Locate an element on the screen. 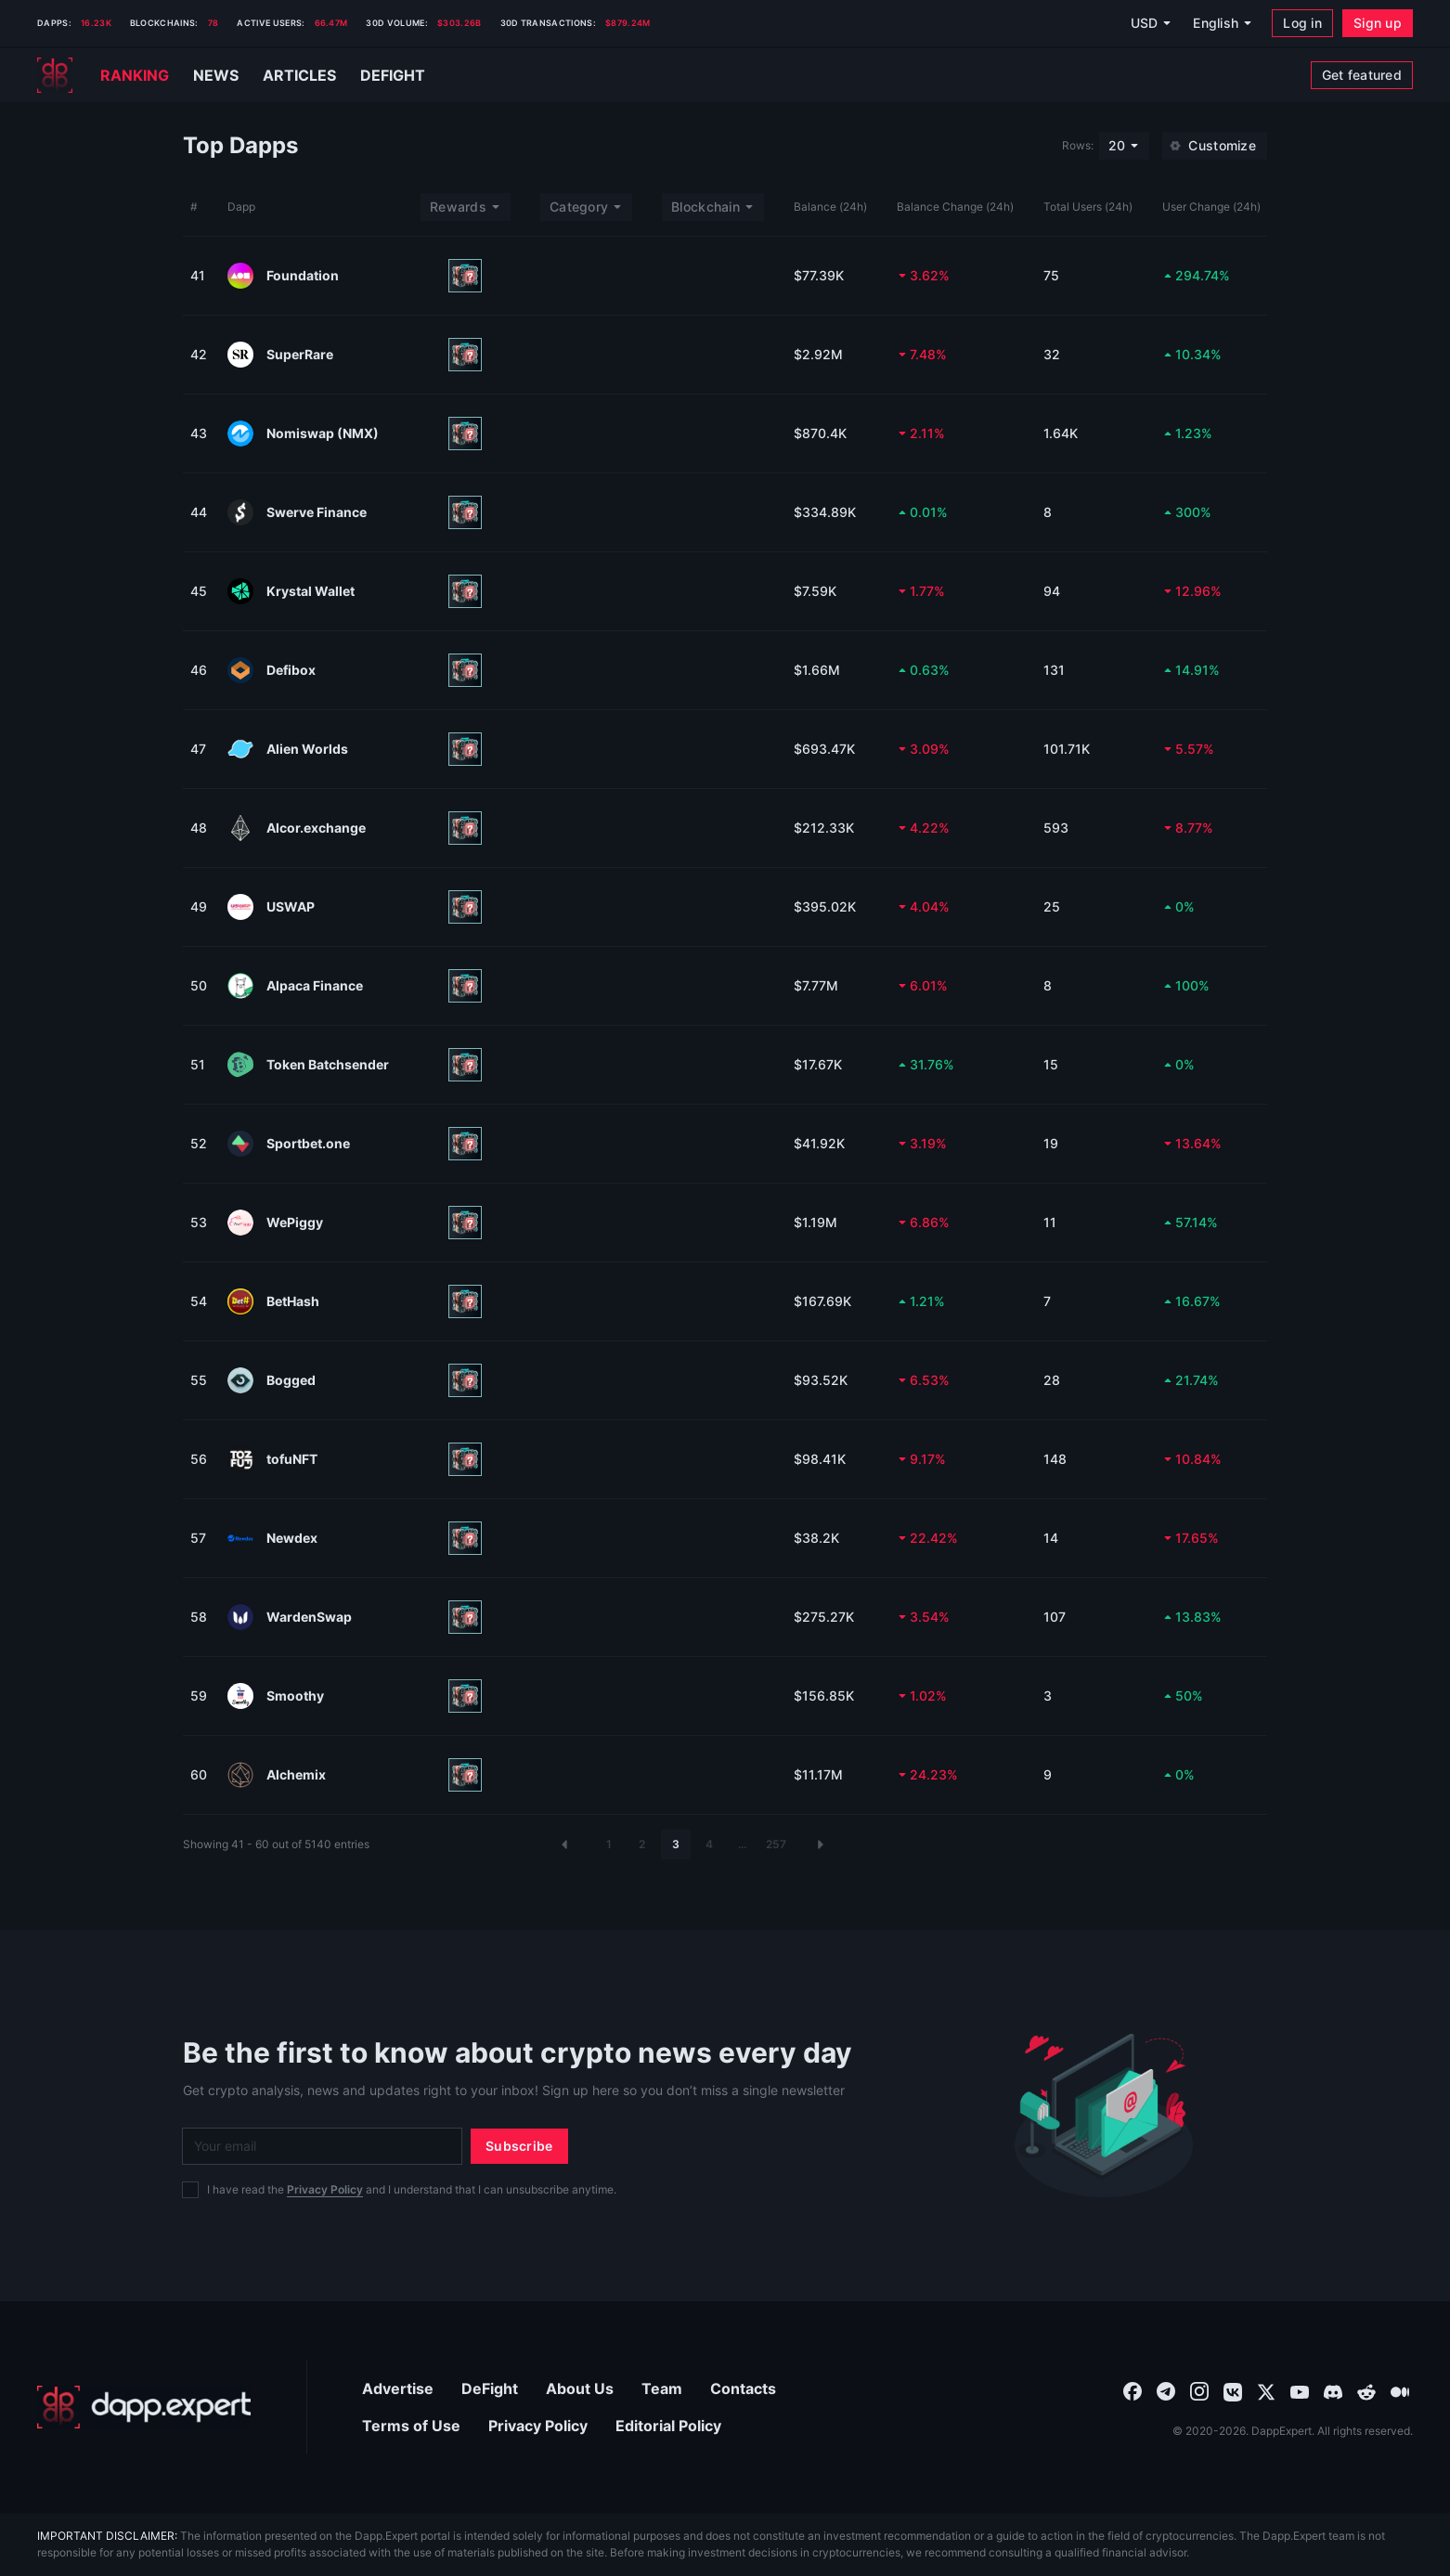 The width and height of the screenshot is (1450, 2576). Advertise is located at coordinates (398, 2388).